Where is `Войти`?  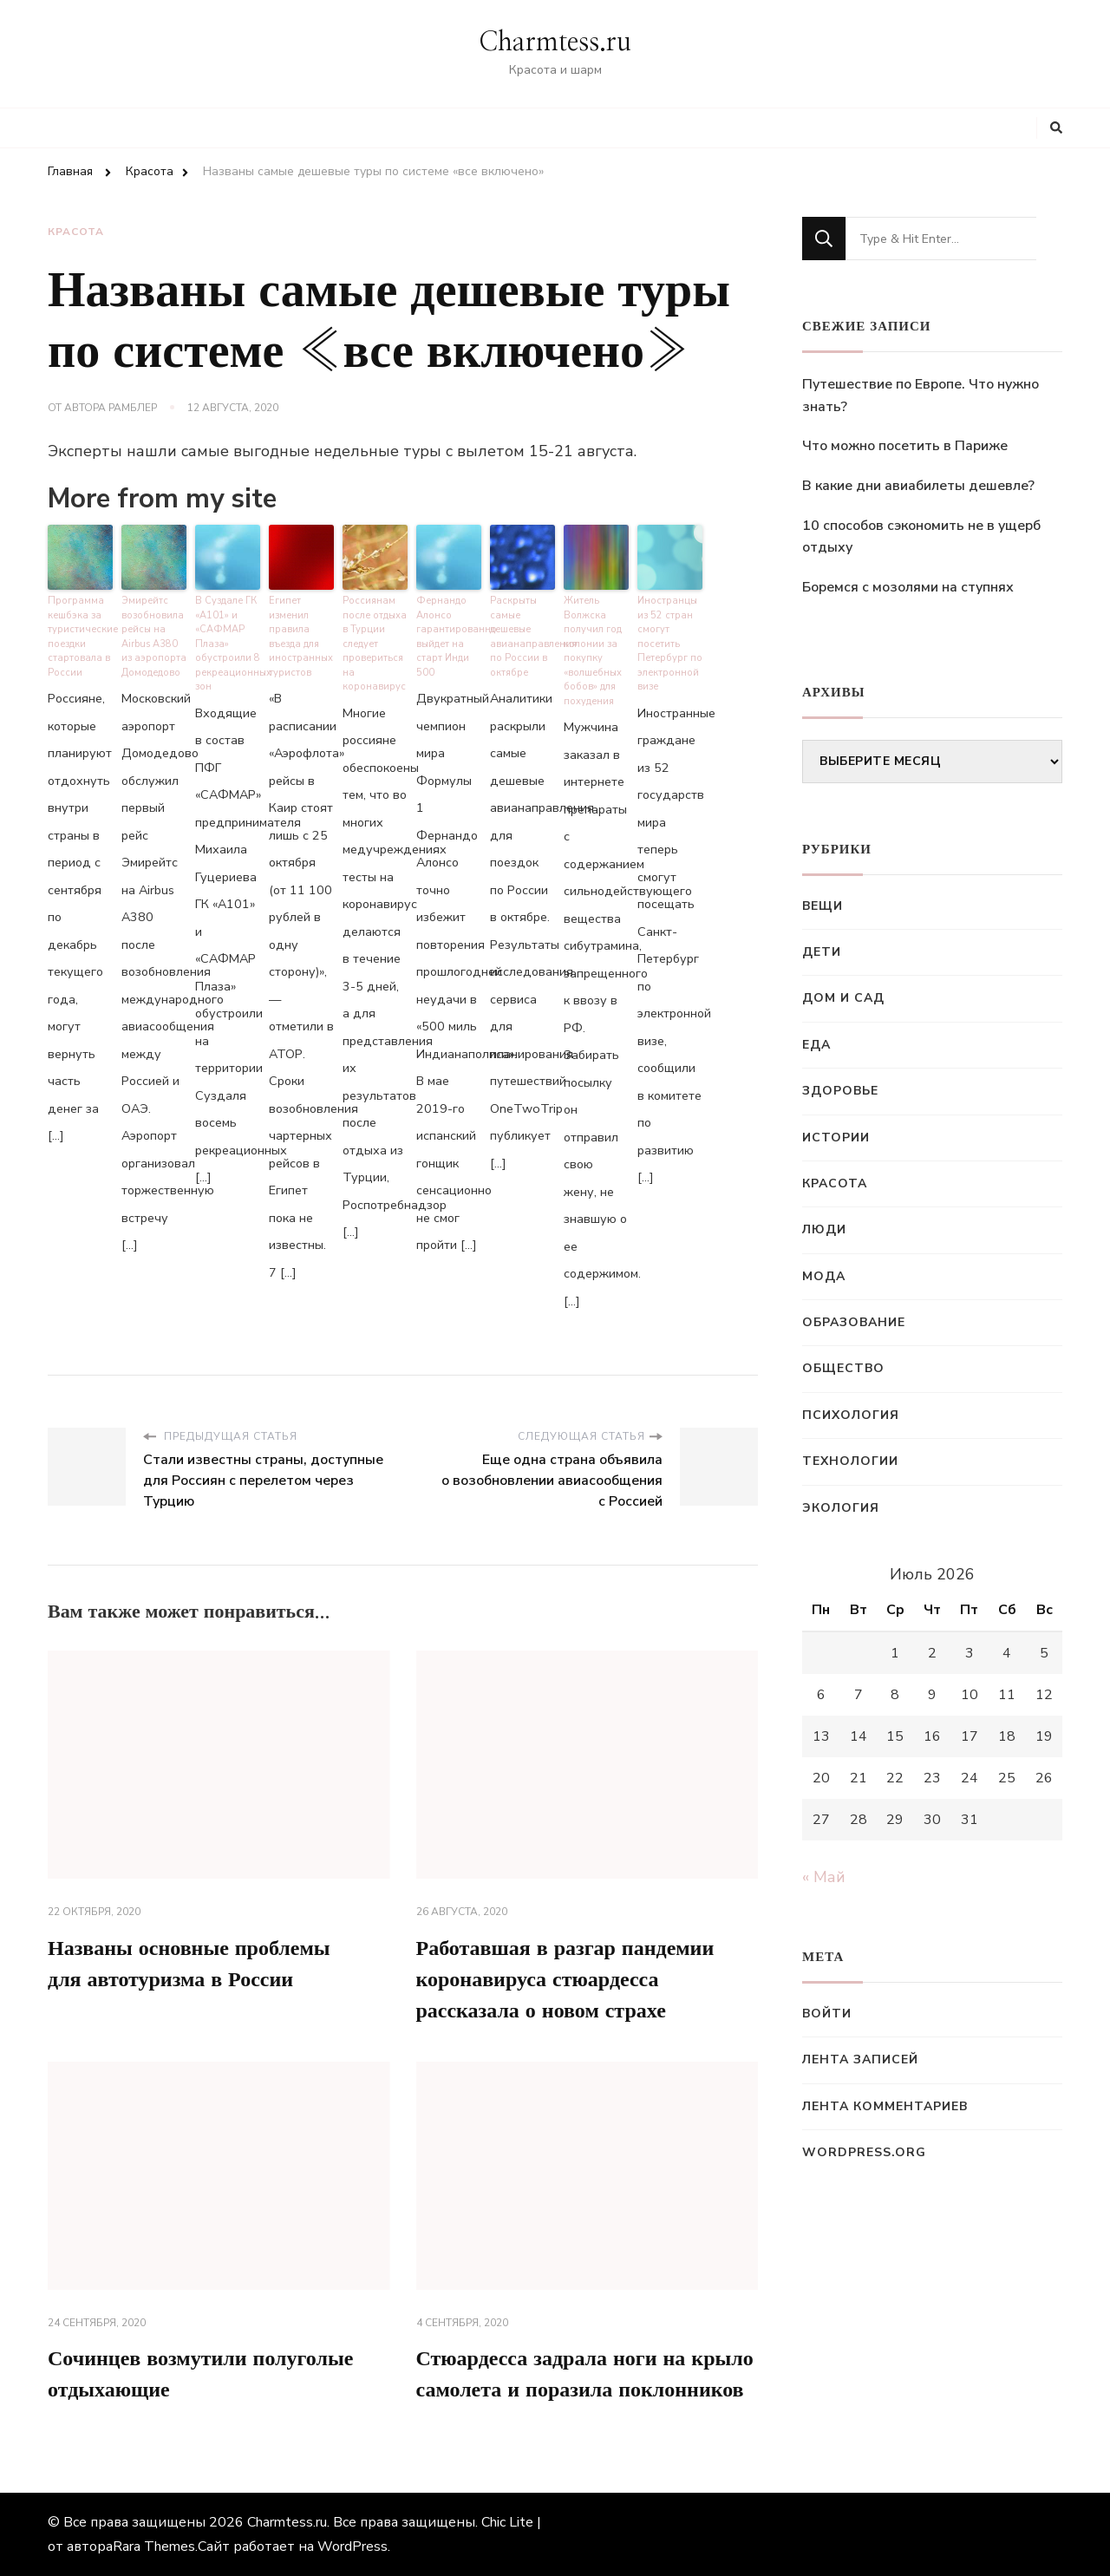 Войти is located at coordinates (827, 2013).